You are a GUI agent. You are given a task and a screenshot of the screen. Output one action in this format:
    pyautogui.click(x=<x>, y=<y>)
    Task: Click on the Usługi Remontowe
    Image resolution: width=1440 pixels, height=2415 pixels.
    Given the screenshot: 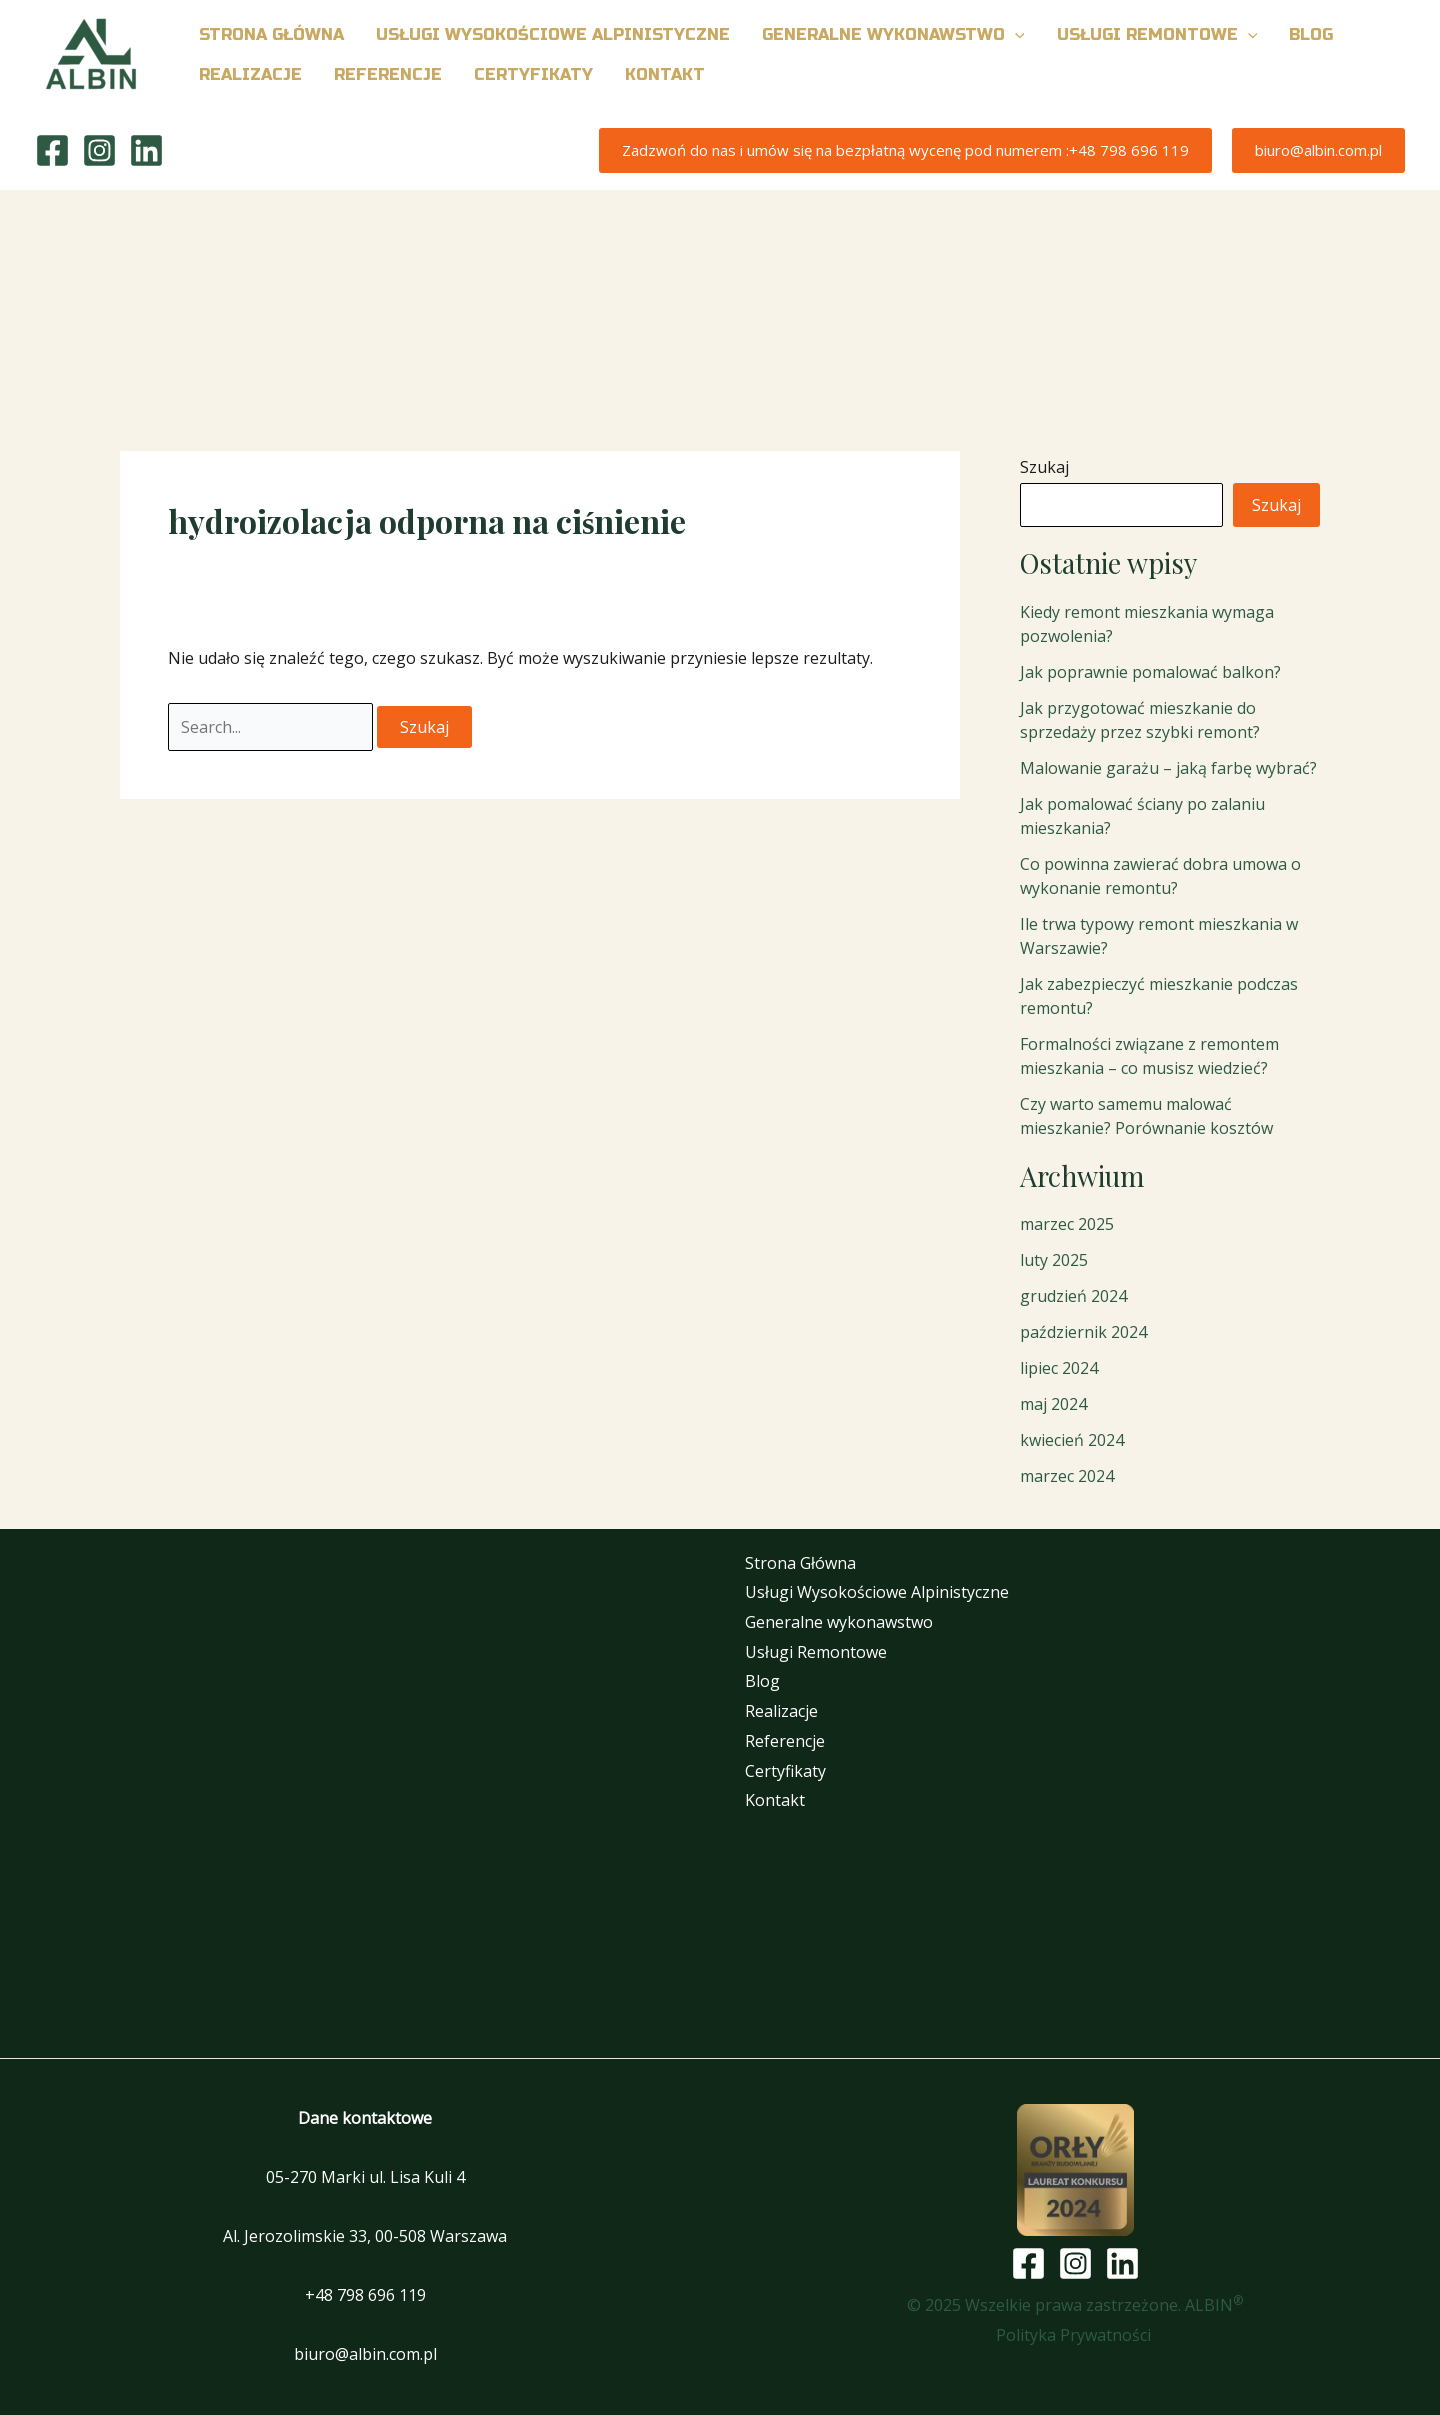 What is the action you would take?
    pyautogui.click(x=816, y=1652)
    